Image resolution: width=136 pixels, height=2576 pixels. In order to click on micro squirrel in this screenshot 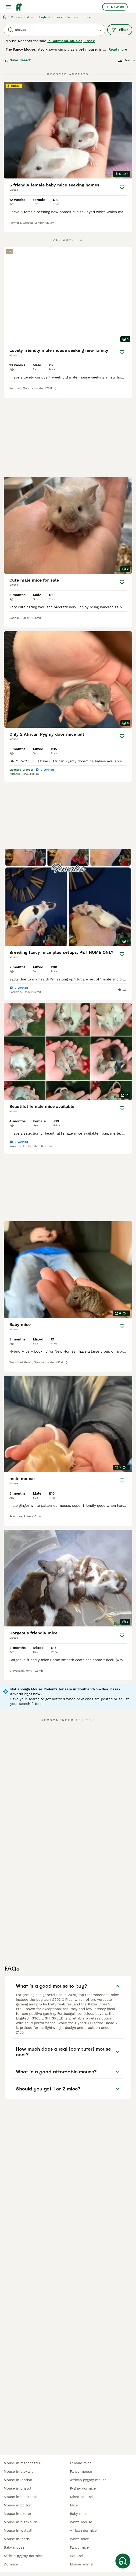, I will do `click(81, 2497)`.